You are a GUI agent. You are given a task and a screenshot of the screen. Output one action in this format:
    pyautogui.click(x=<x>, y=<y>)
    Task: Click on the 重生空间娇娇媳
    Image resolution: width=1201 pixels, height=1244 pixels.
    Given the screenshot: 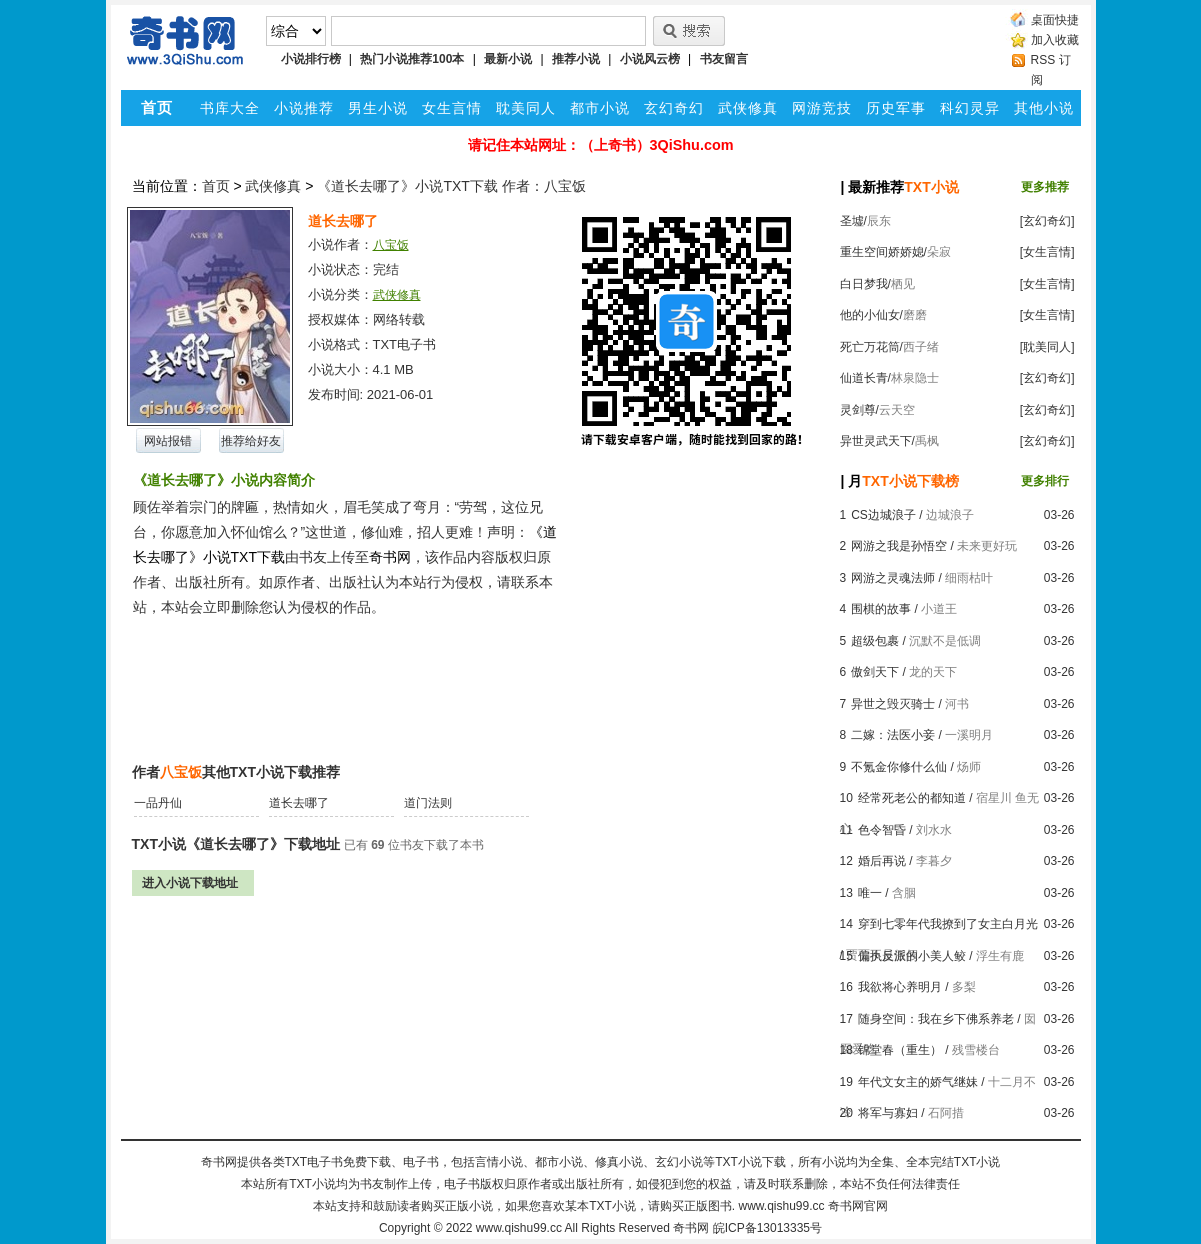 What is the action you would take?
    pyautogui.click(x=882, y=252)
    